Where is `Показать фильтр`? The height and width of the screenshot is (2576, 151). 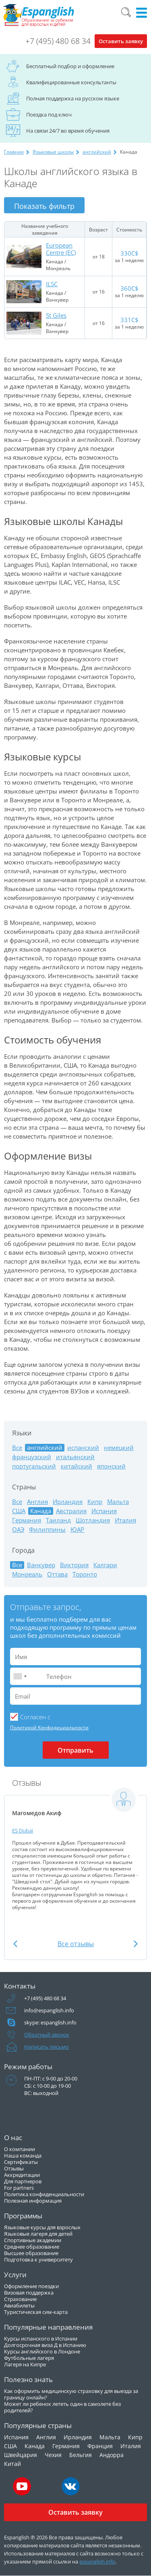 Показать фильтр is located at coordinates (44, 206).